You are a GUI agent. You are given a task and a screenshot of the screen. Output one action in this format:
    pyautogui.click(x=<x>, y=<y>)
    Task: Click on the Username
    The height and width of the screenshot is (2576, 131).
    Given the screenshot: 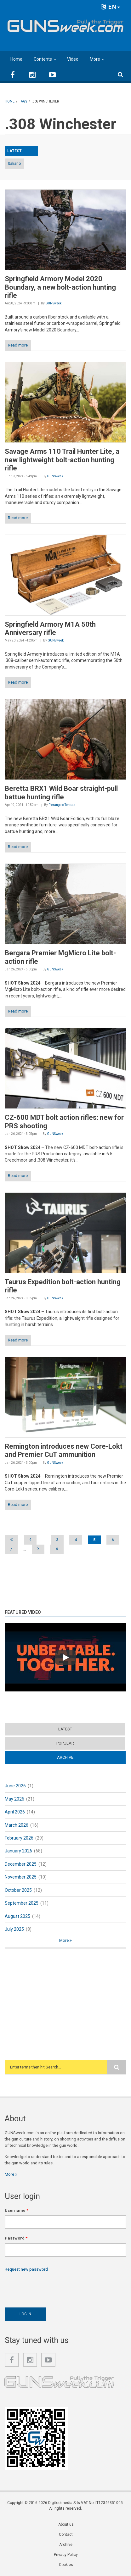 What is the action you would take?
    pyautogui.click(x=16, y=2210)
    